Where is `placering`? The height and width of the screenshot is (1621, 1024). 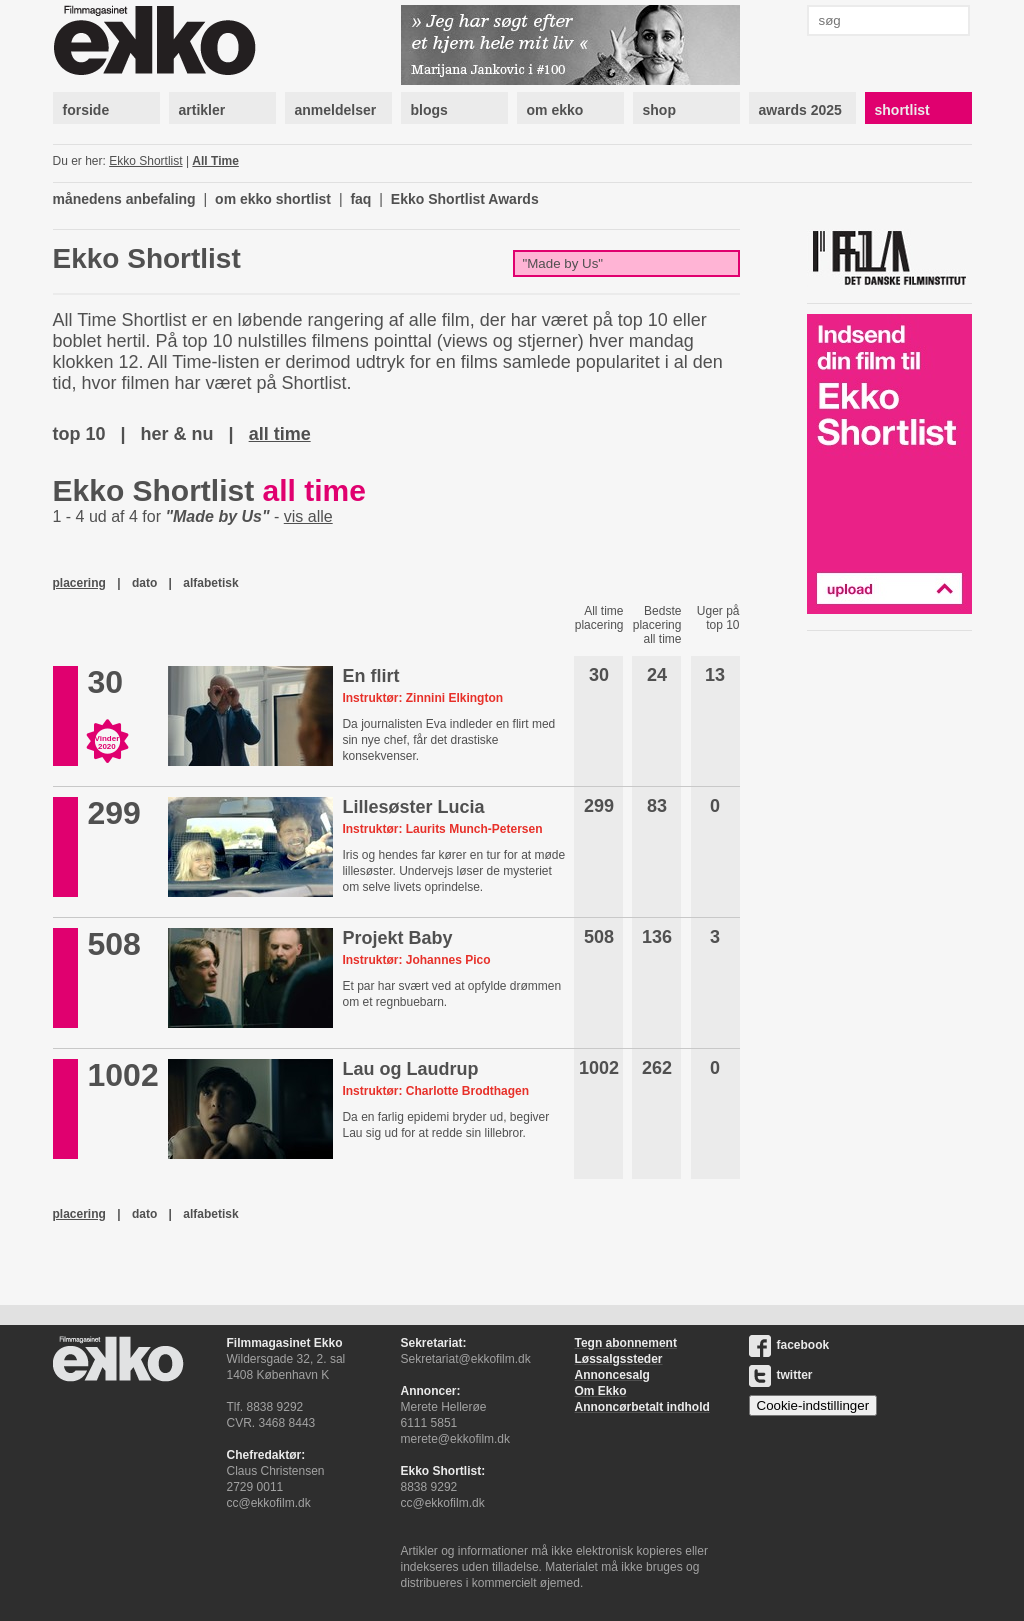 placering is located at coordinates (79, 583).